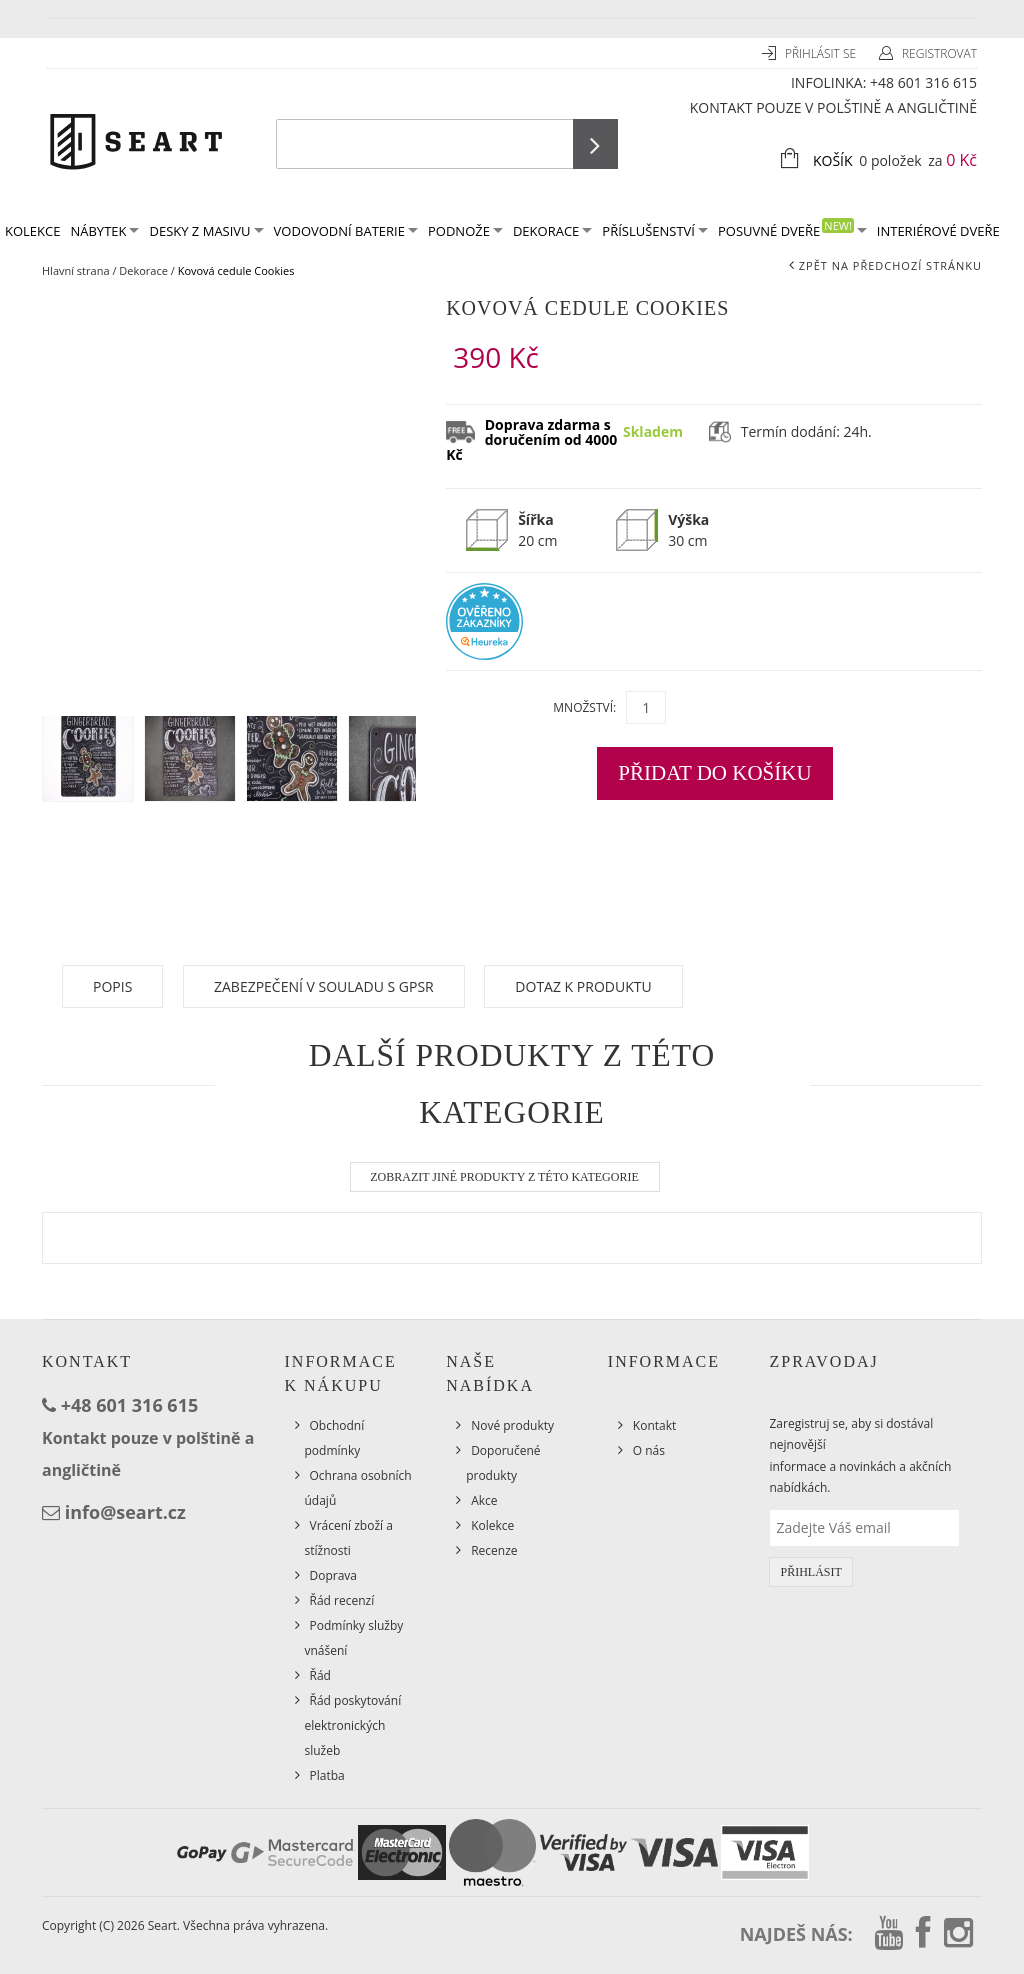 This screenshot has height=1974, width=1024. I want to click on Příslušenství, so click(655, 231).